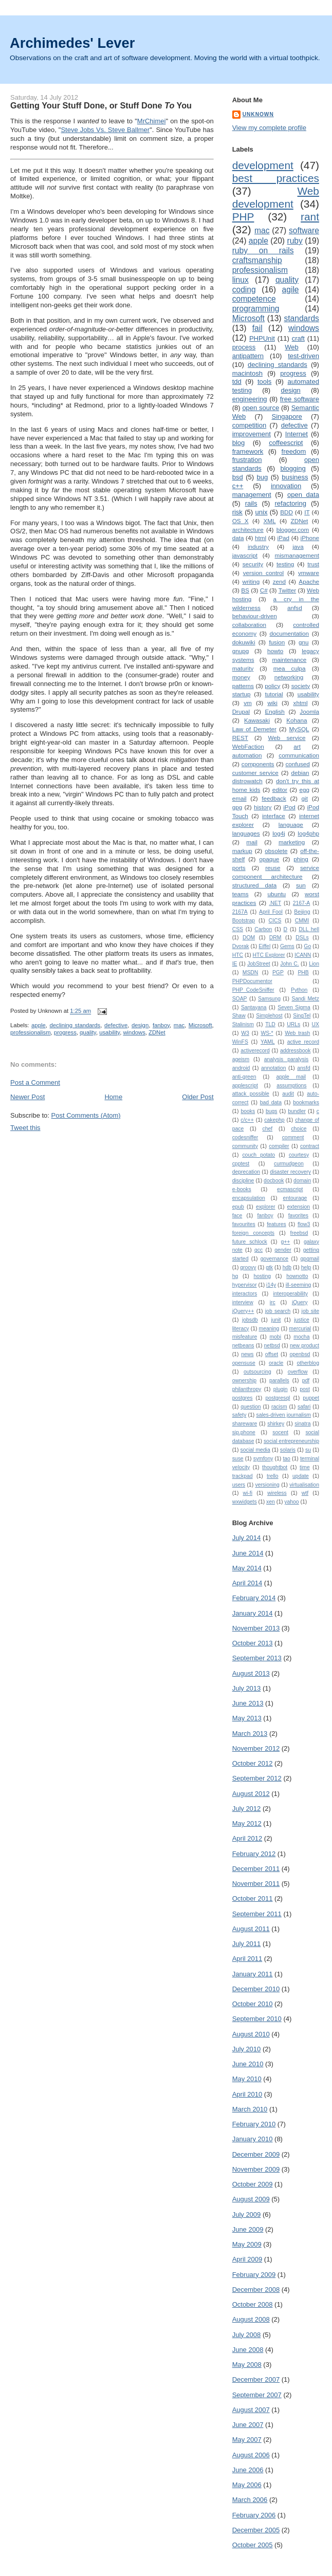  I want to click on UX, so click(315, 1024).